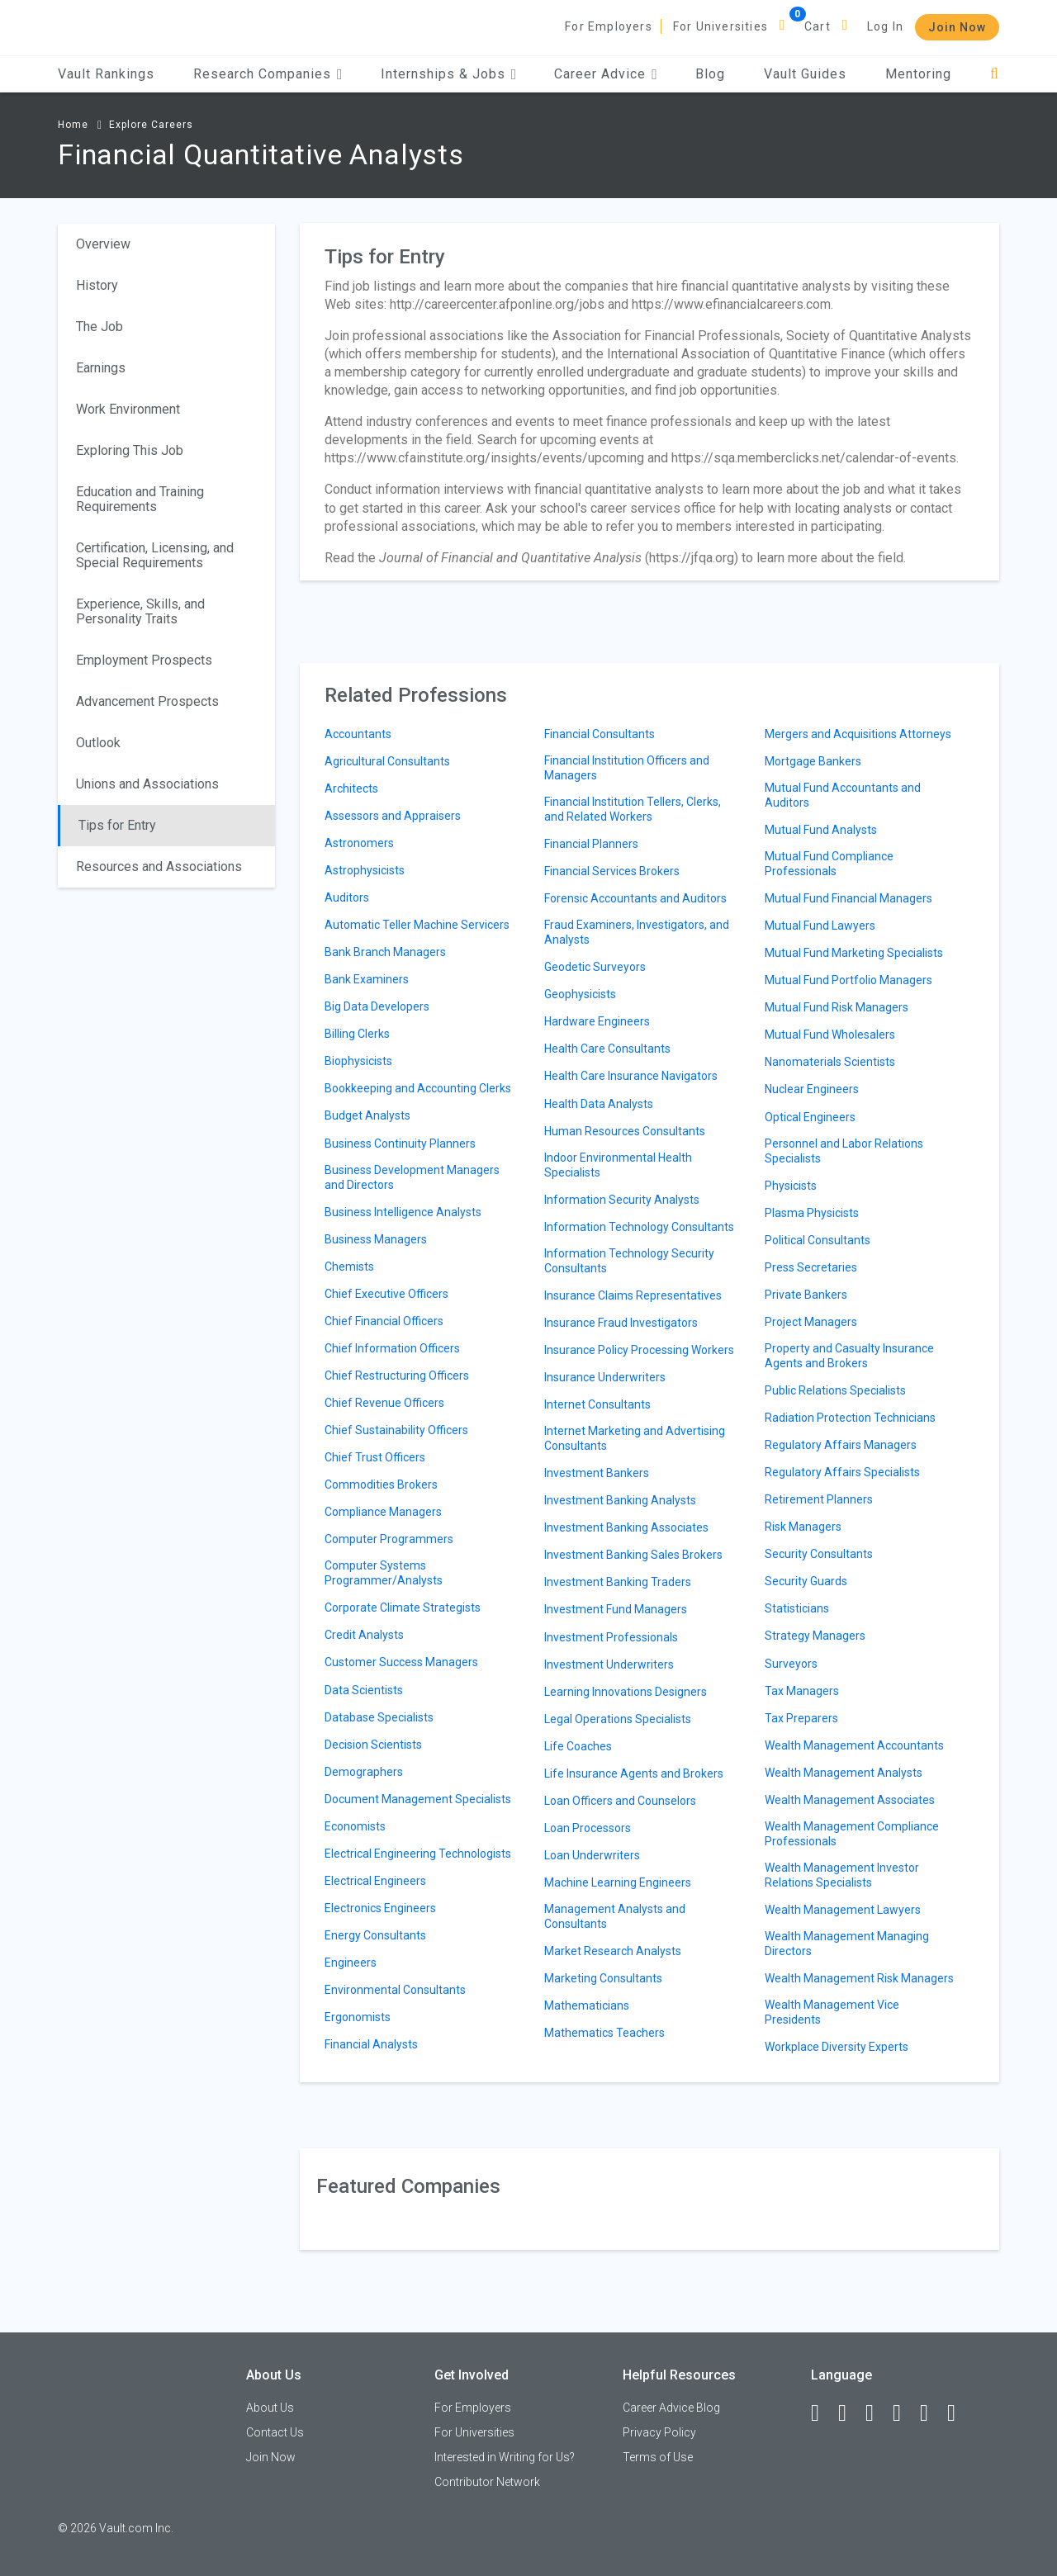  What do you see at coordinates (615, 1609) in the screenshot?
I see `Investment Fund Managers` at bounding box center [615, 1609].